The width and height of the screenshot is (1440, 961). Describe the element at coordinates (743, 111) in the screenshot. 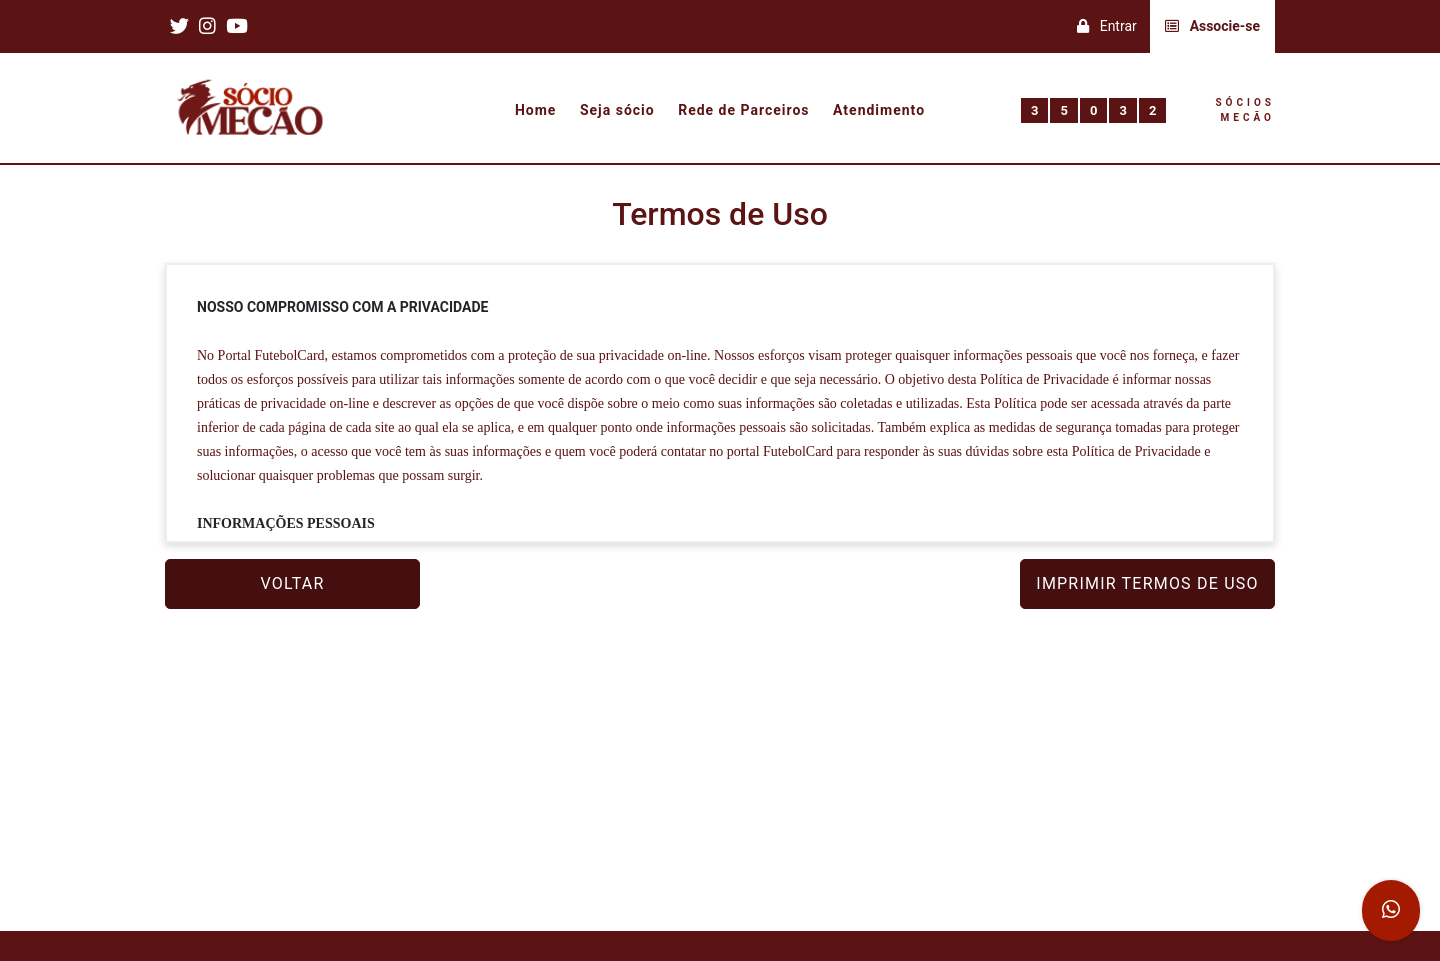

I see `Rede de Parceiros` at that location.